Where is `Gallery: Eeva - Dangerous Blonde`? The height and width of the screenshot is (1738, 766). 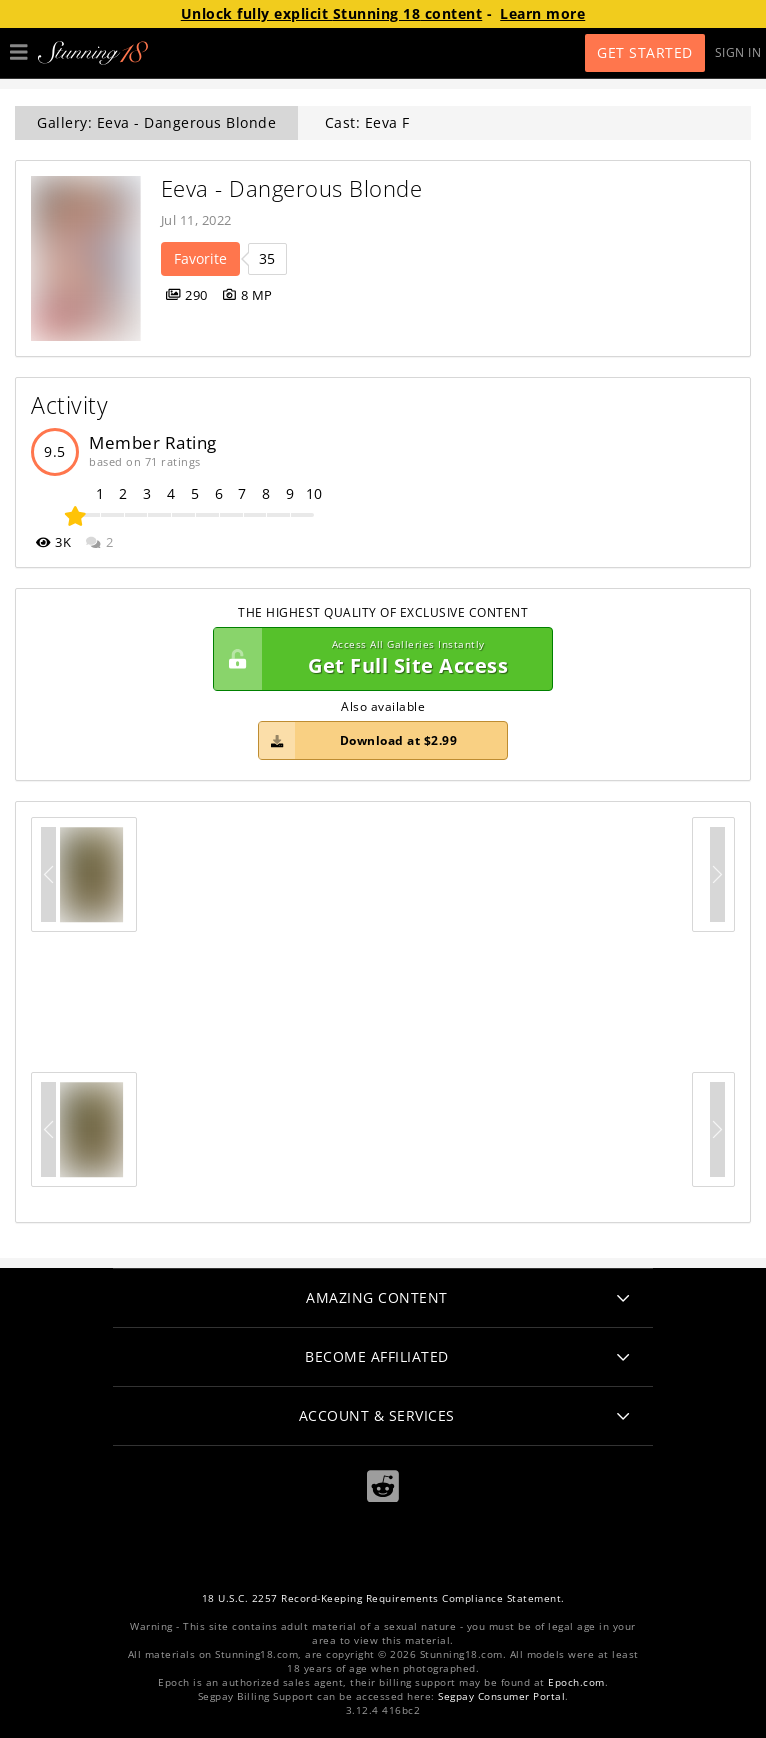 Gallery: Eeva - Dangerous Blonde is located at coordinates (156, 122).